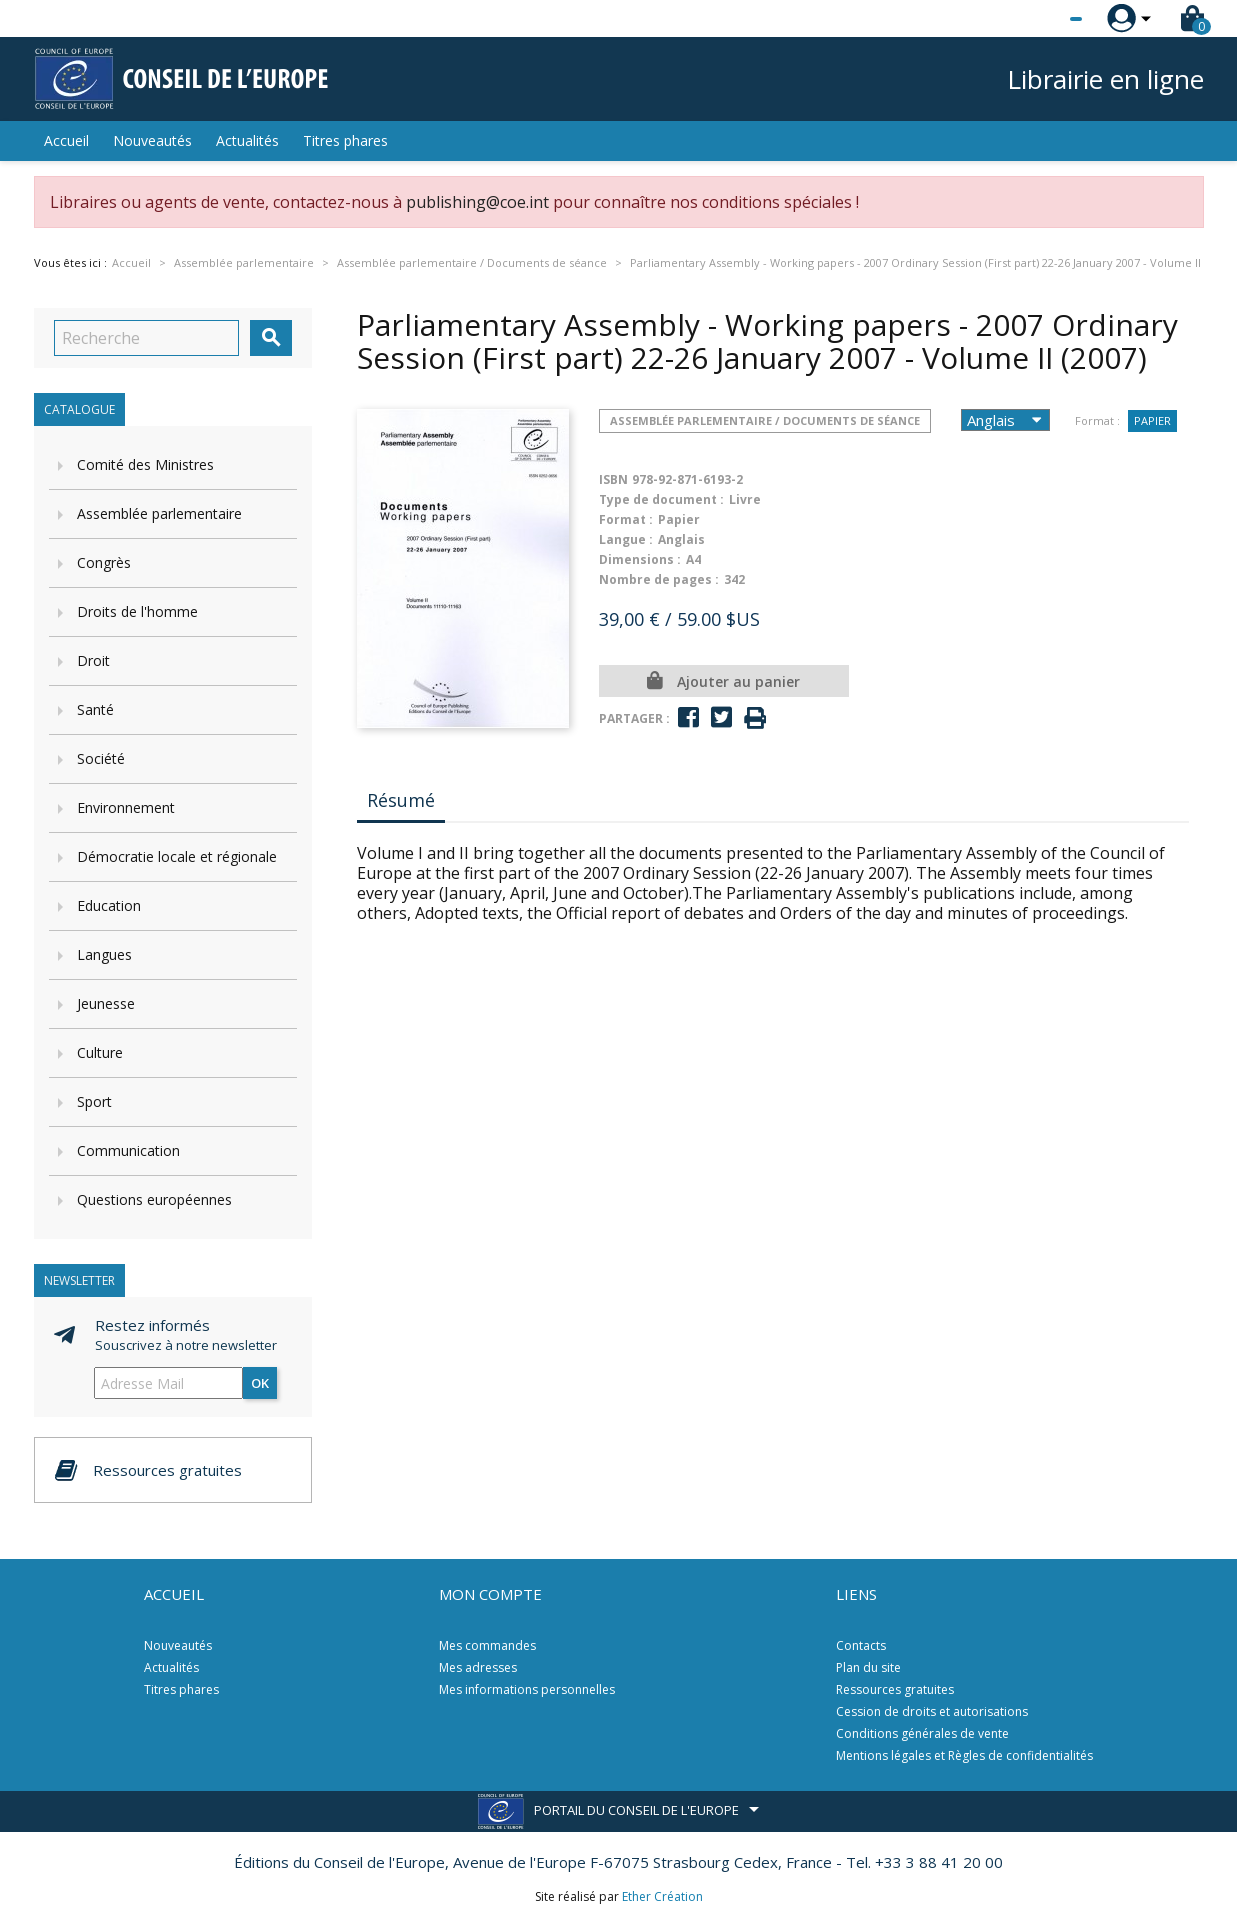  I want to click on Mes commandes, so click(487, 1645).